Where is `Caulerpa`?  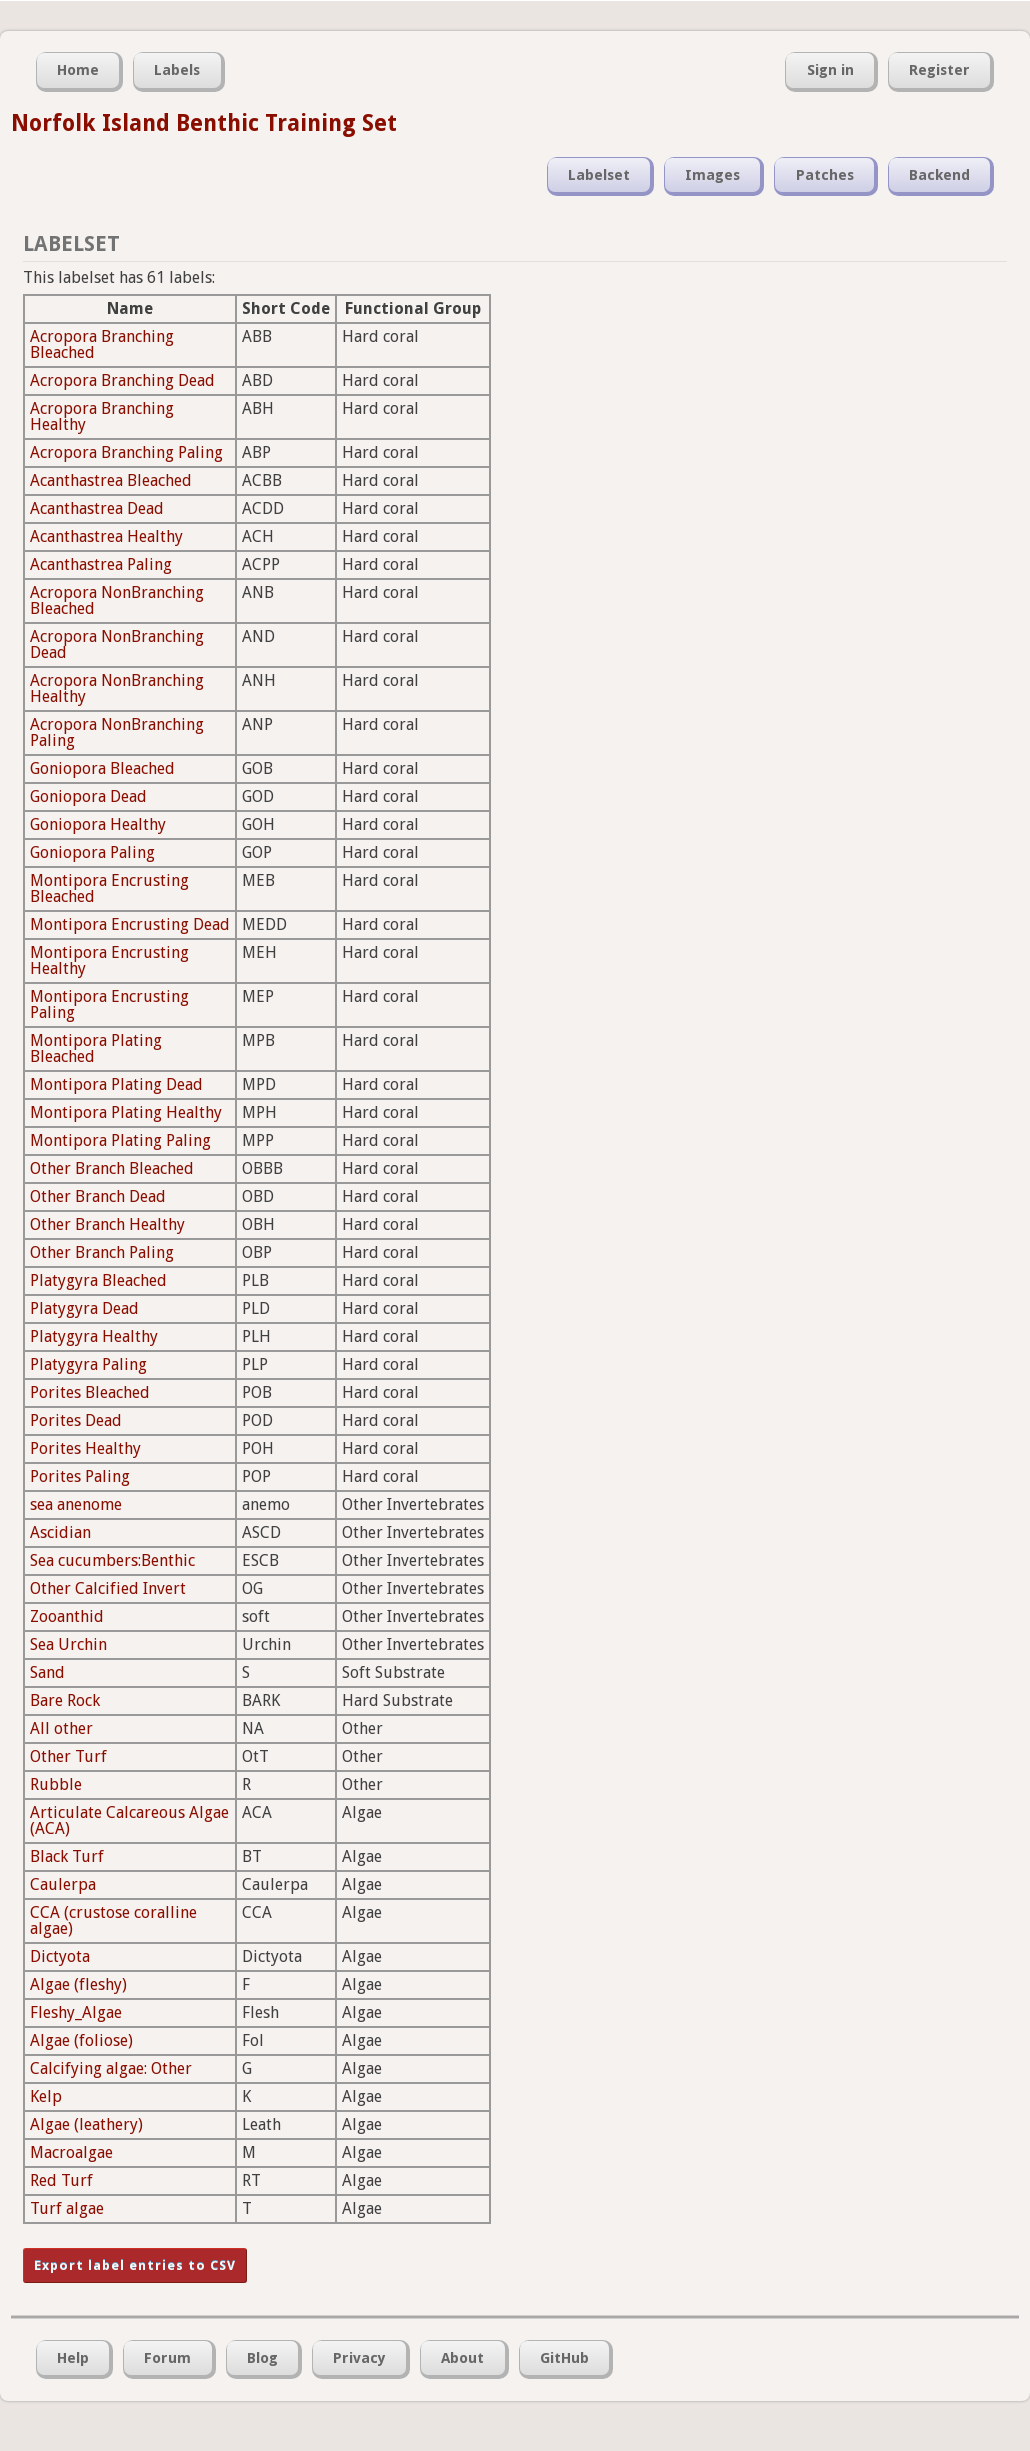 Caulerpa is located at coordinates (63, 1884).